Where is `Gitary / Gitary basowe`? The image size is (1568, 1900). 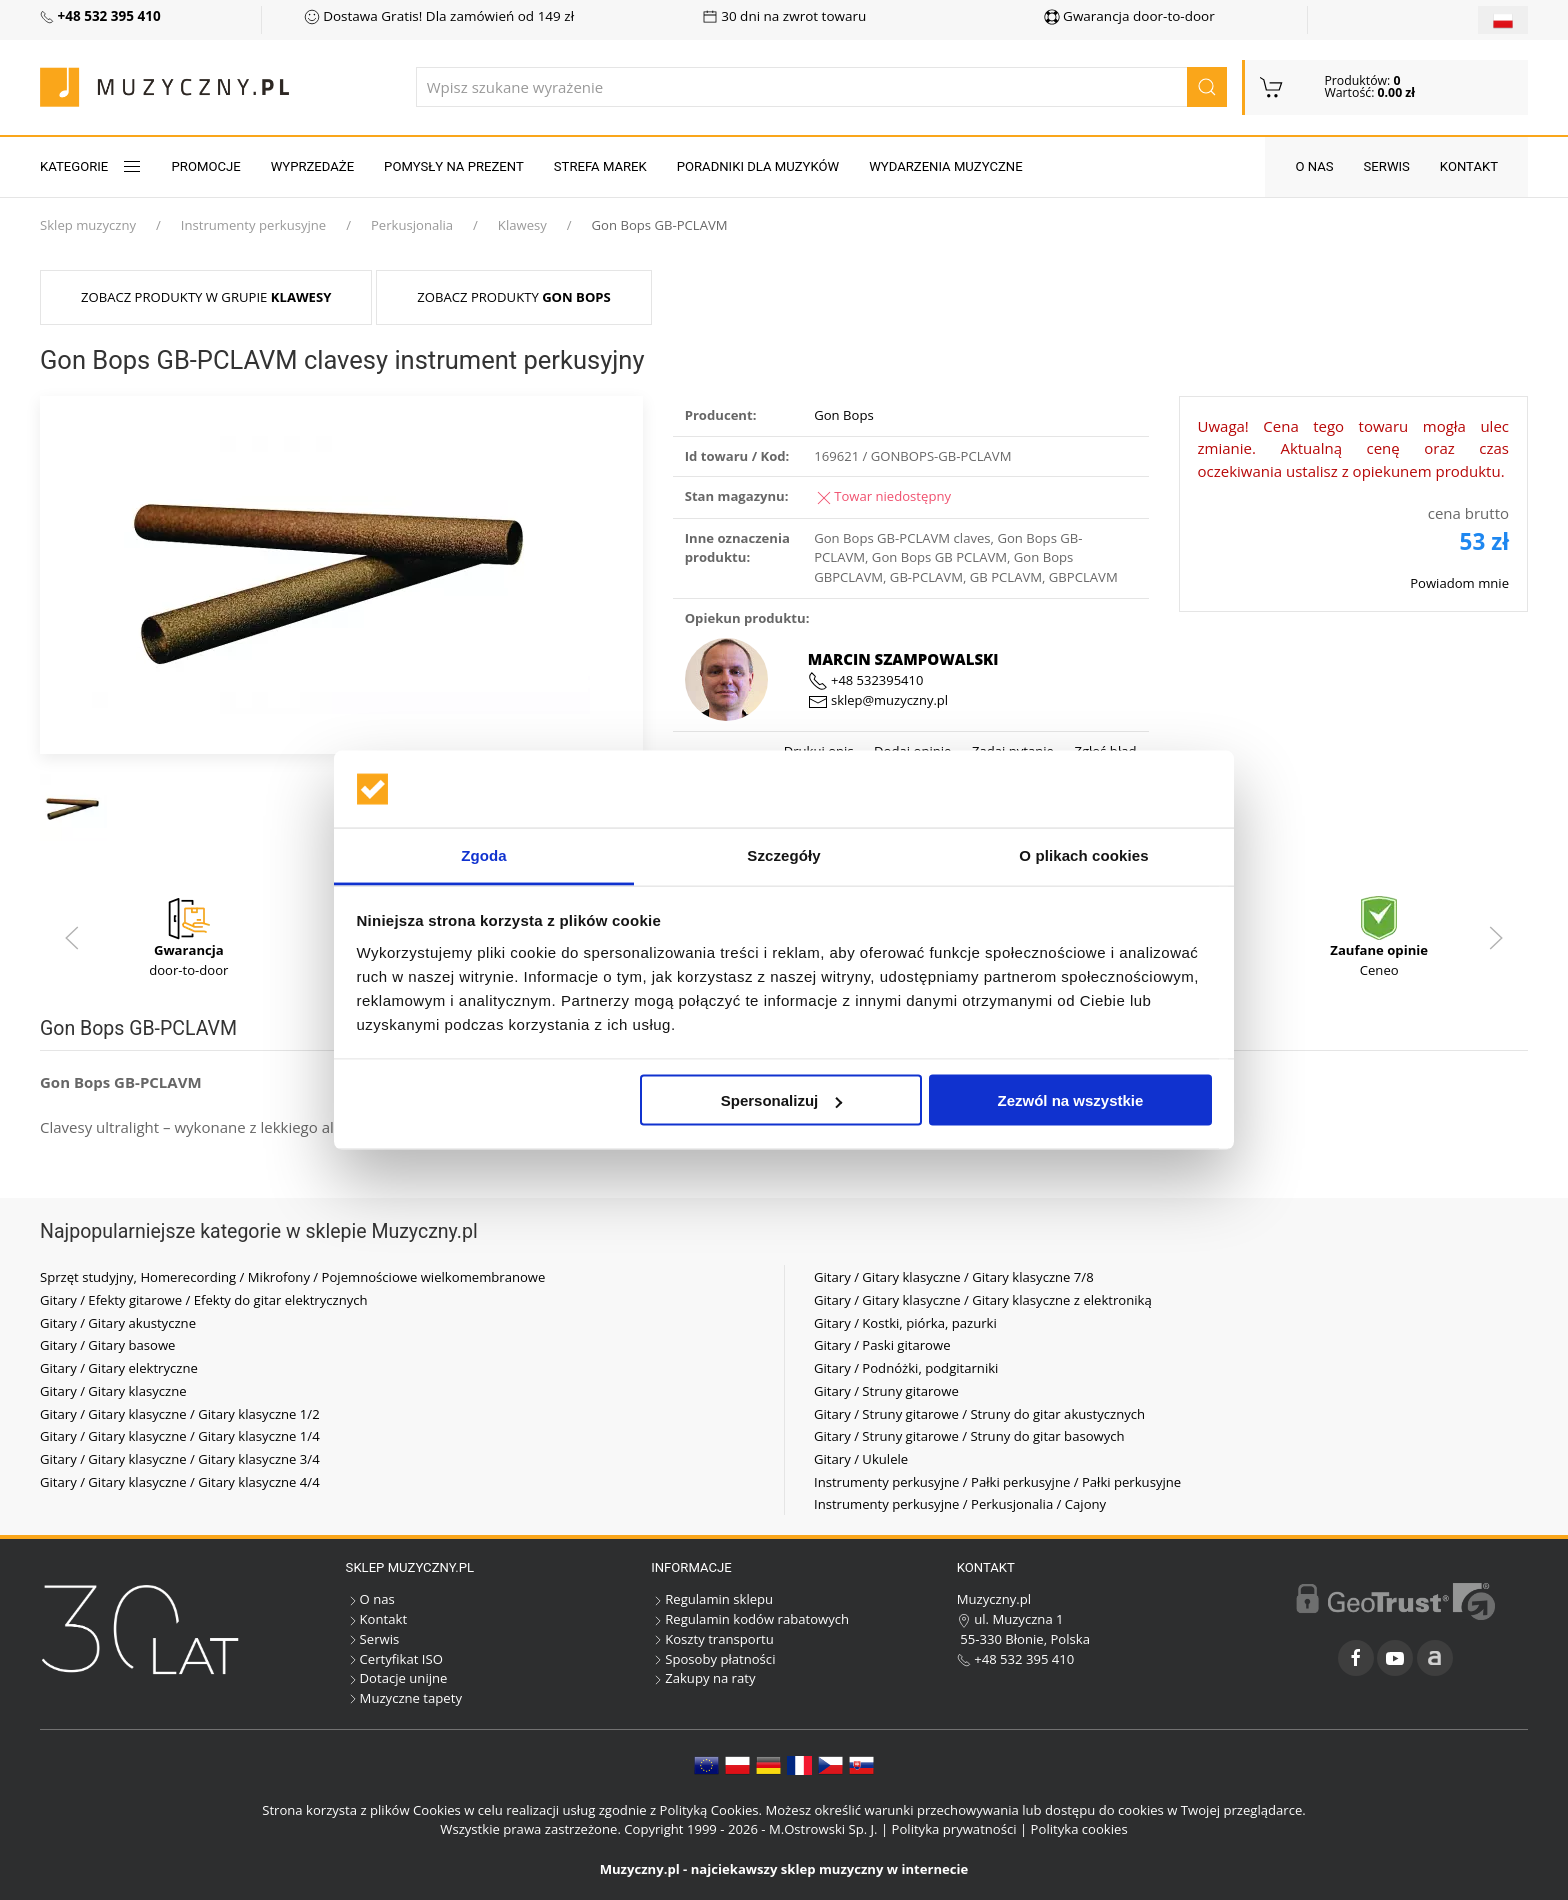 Gitary / Gitary basowe is located at coordinates (107, 1345).